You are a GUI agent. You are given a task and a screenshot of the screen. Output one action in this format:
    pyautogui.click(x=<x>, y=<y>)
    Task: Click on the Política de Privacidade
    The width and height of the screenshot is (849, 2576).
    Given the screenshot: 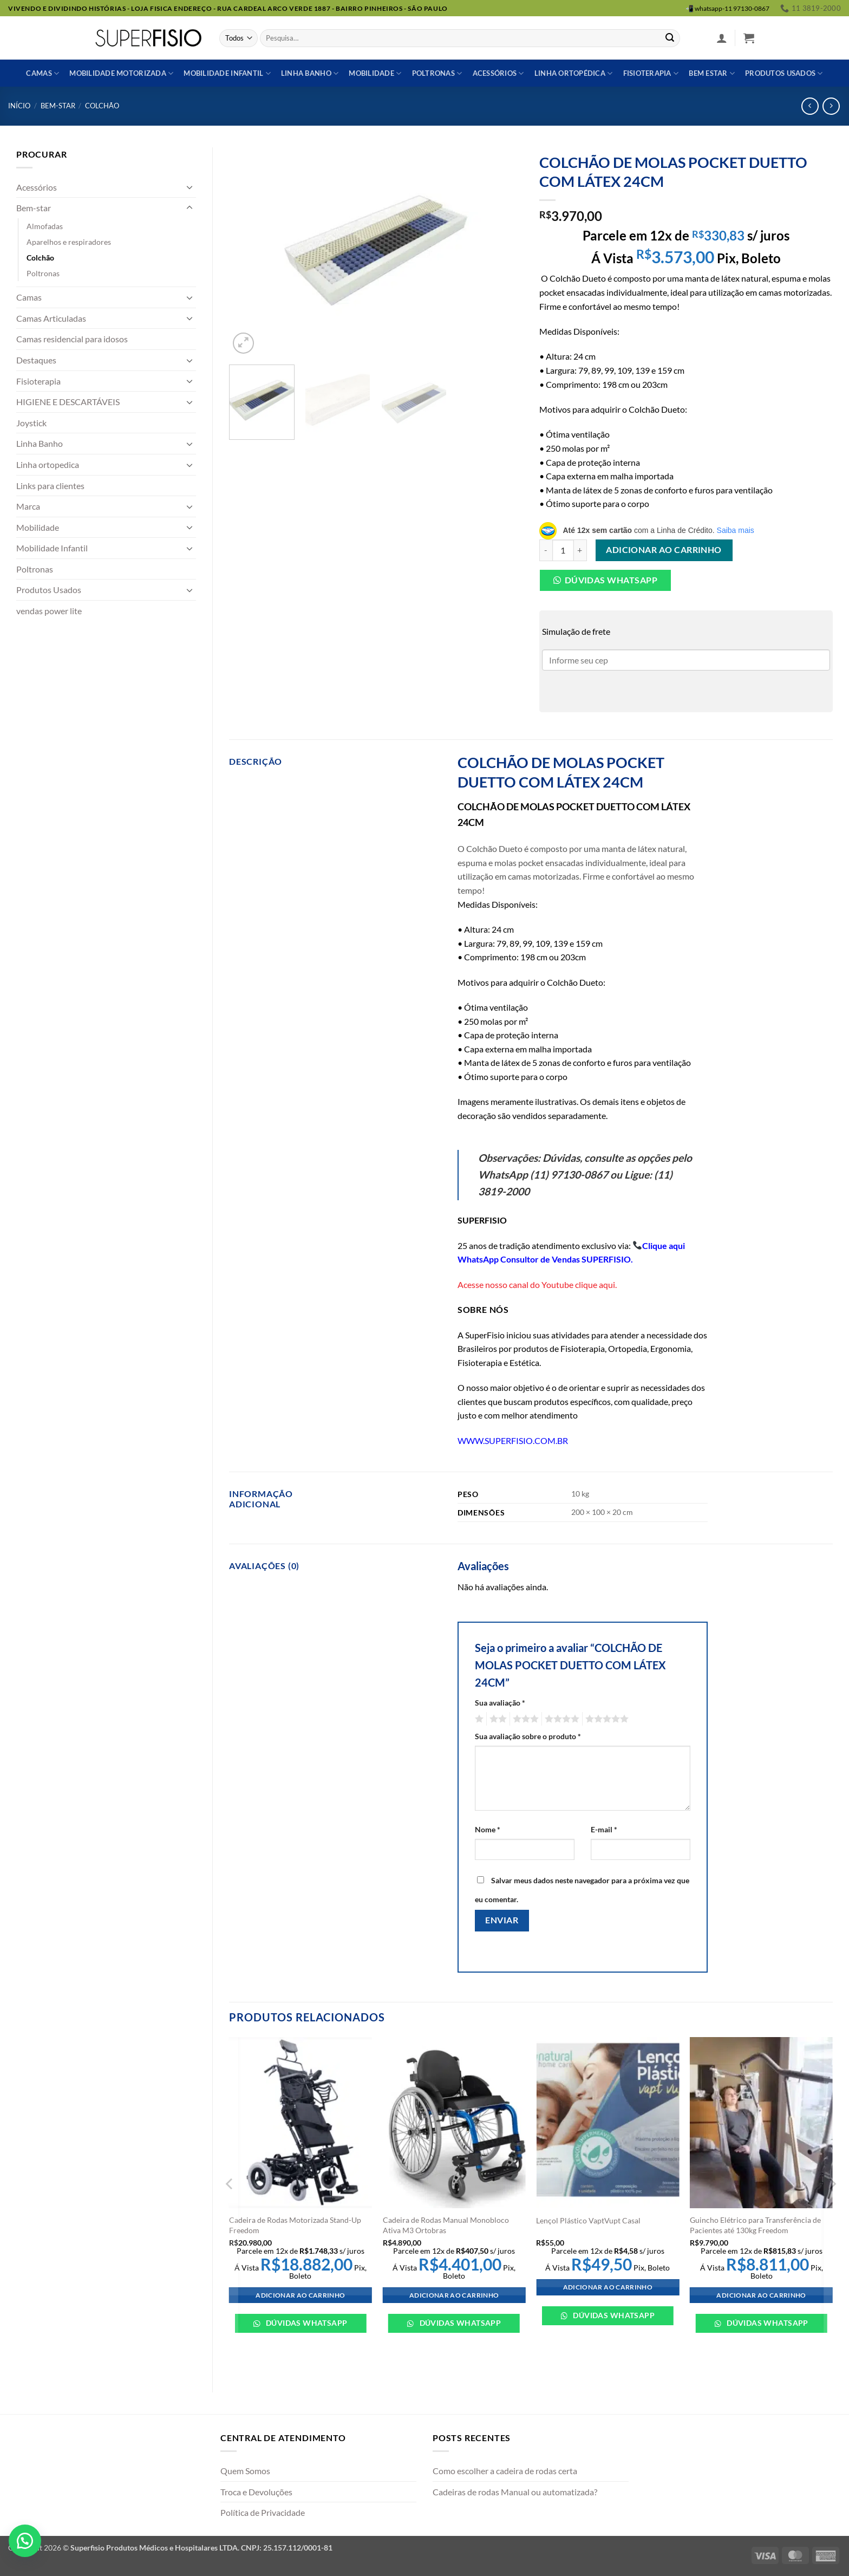 What is the action you would take?
    pyautogui.click(x=262, y=2512)
    